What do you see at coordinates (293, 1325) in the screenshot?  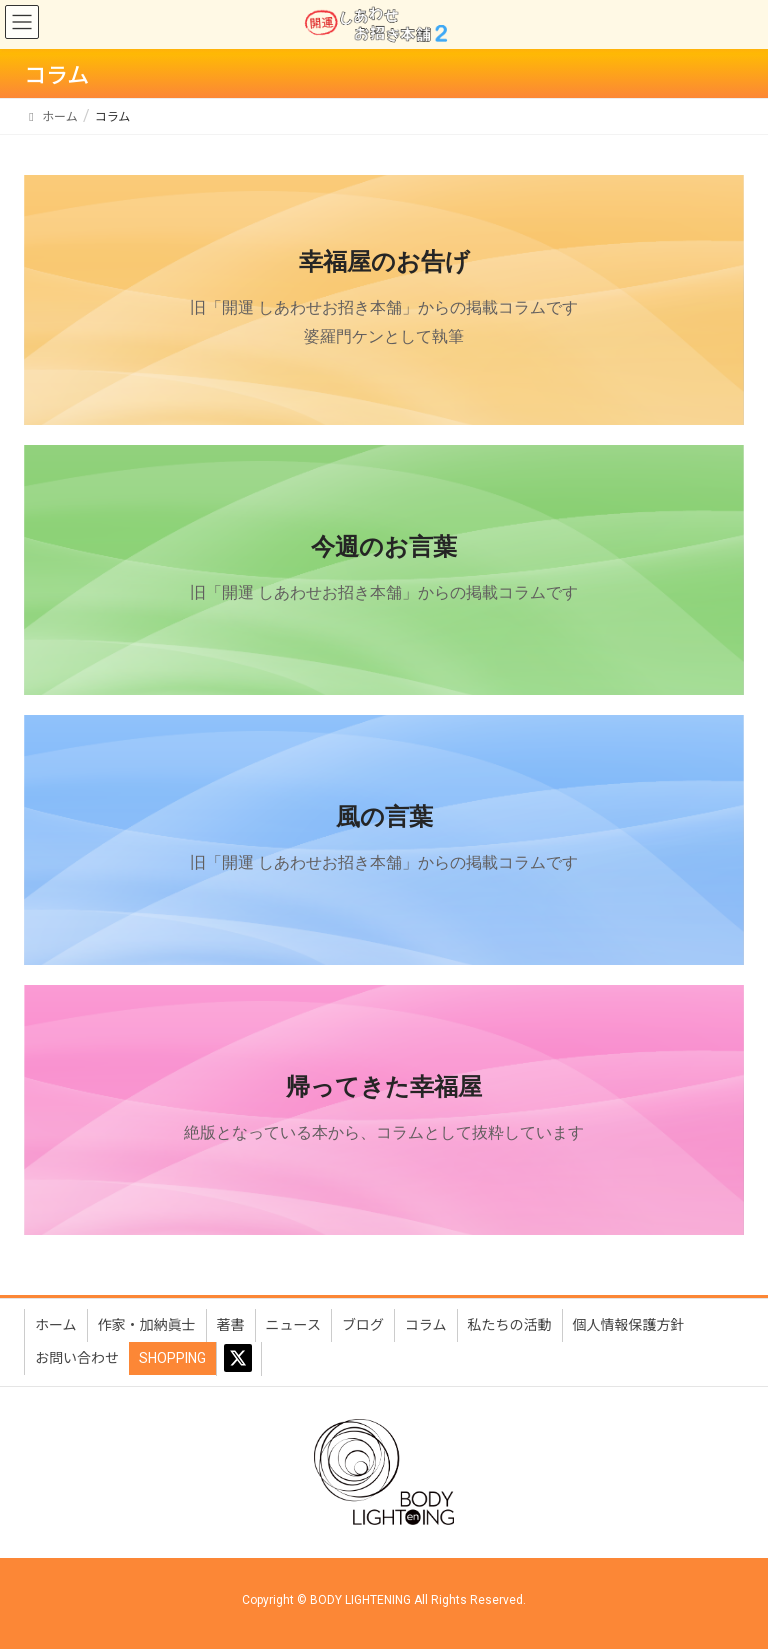 I see `ニュース` at bounding box center [293, 1325].